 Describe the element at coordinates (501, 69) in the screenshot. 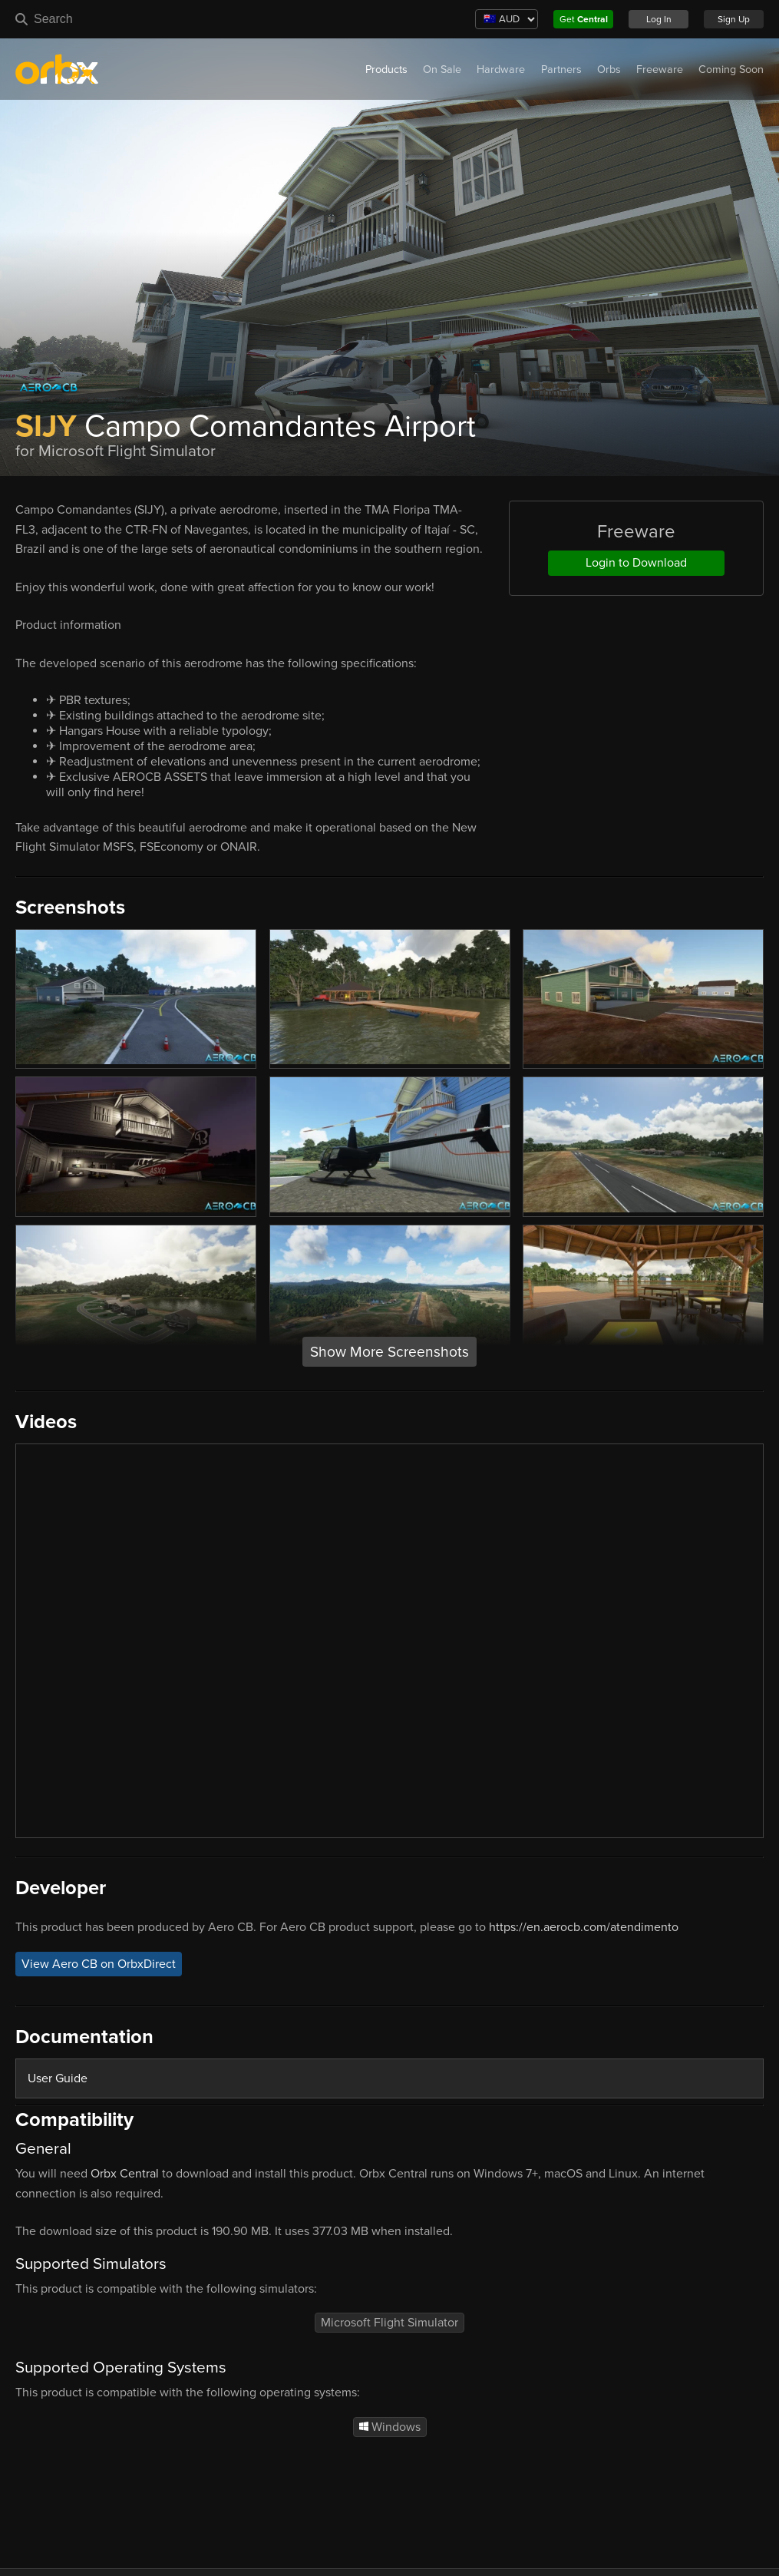

I see `Hardware` at that location.